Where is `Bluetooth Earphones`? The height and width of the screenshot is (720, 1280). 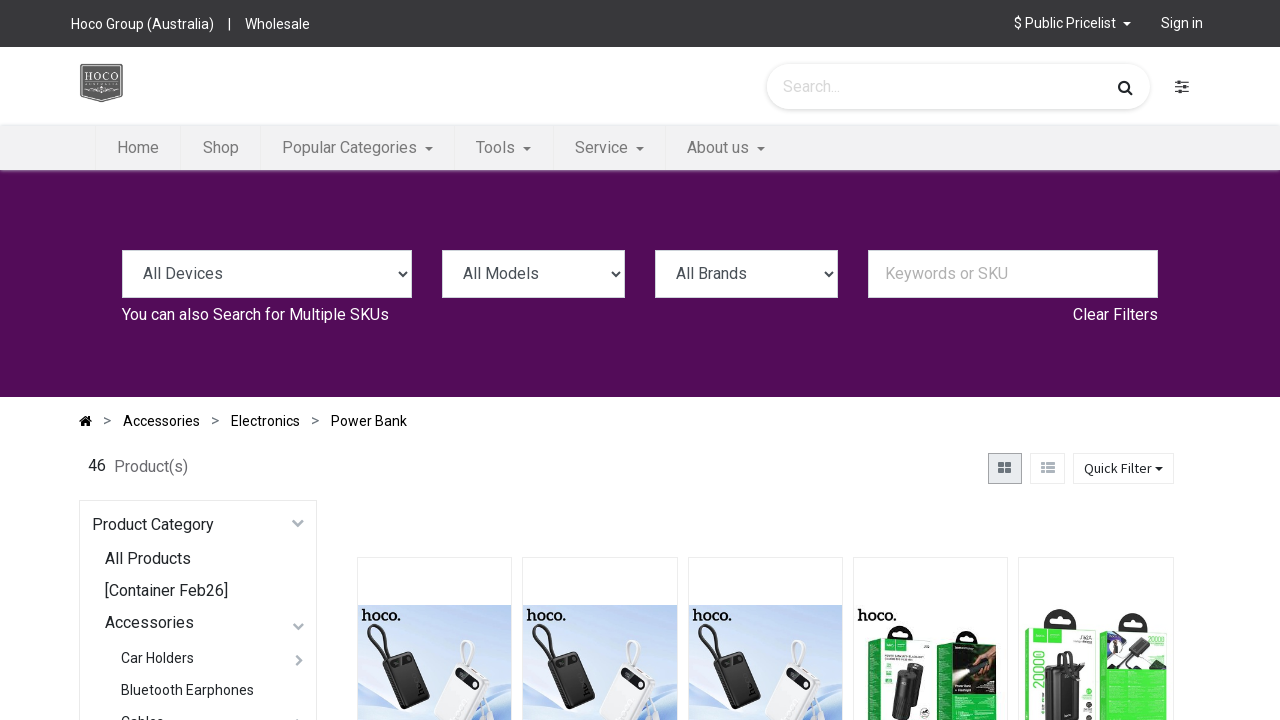 Bluetooth Earphones is located at coordinates (187, 690).